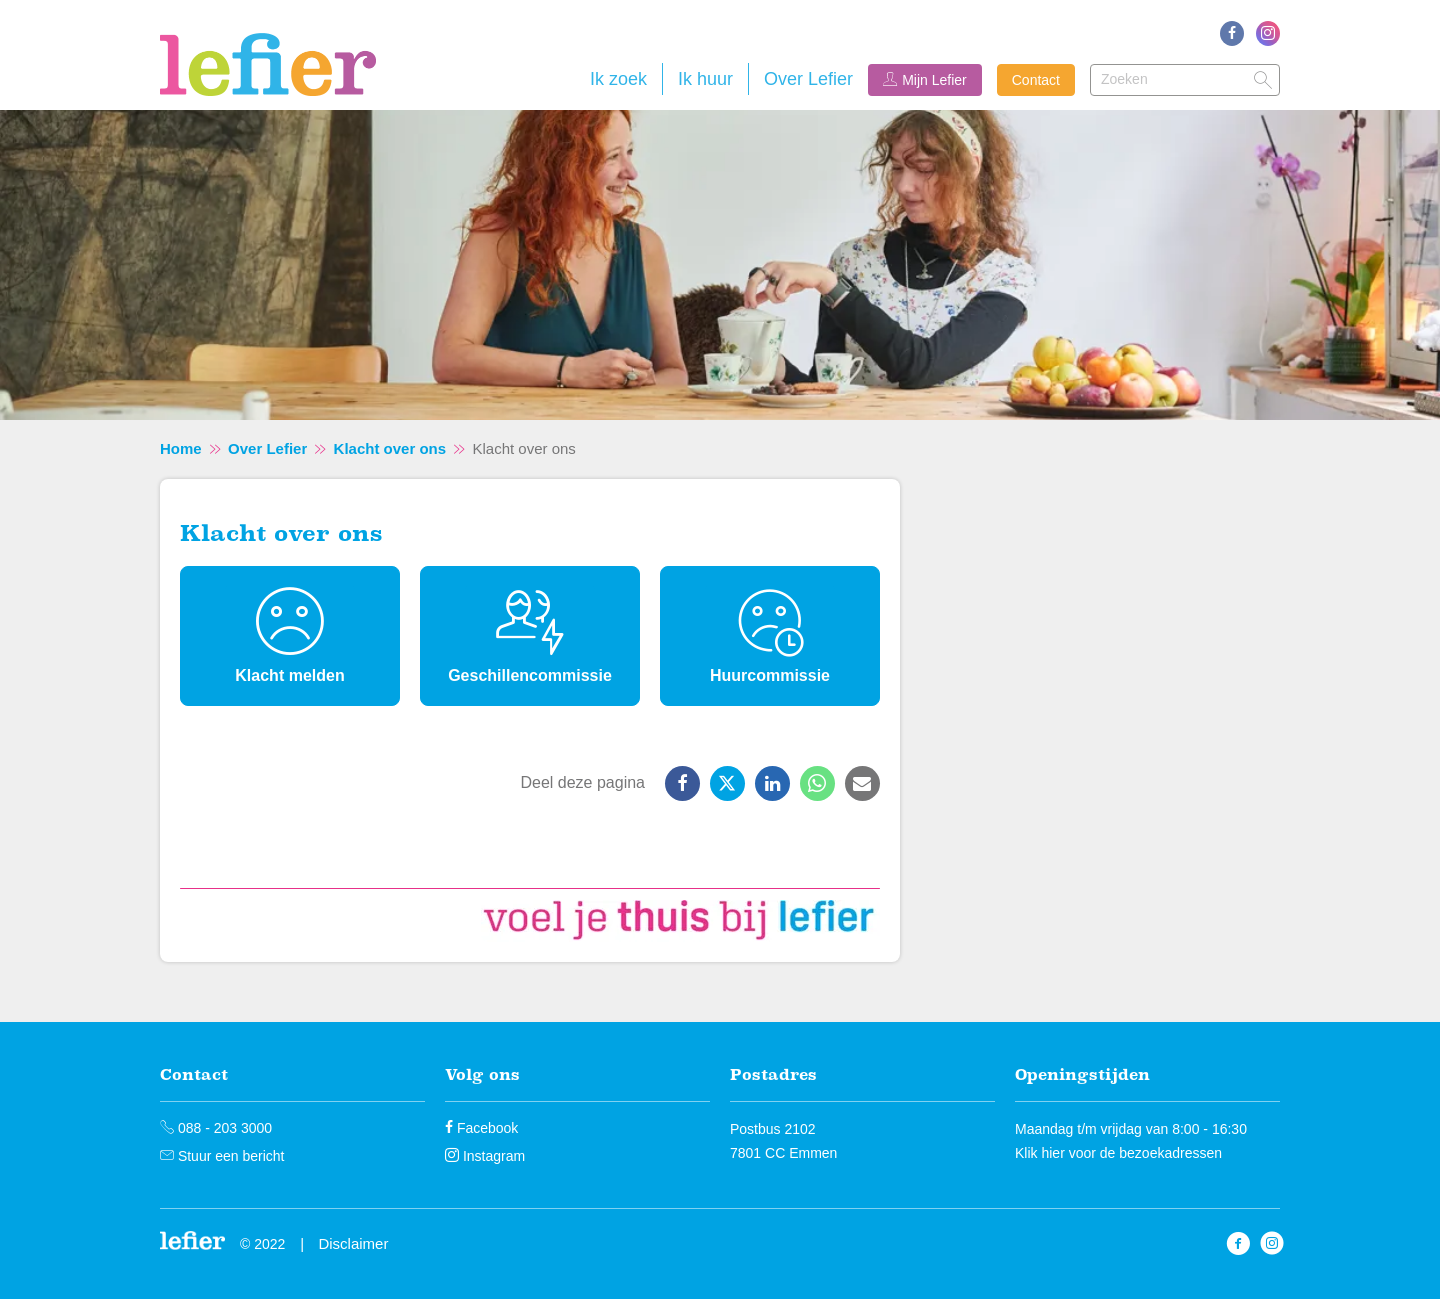 This screenshot has width=1440, height=1299. What do you see at coordinates (705, 79) in the screenshot?
I see `Ik huur` at bounding box center [705, 79].